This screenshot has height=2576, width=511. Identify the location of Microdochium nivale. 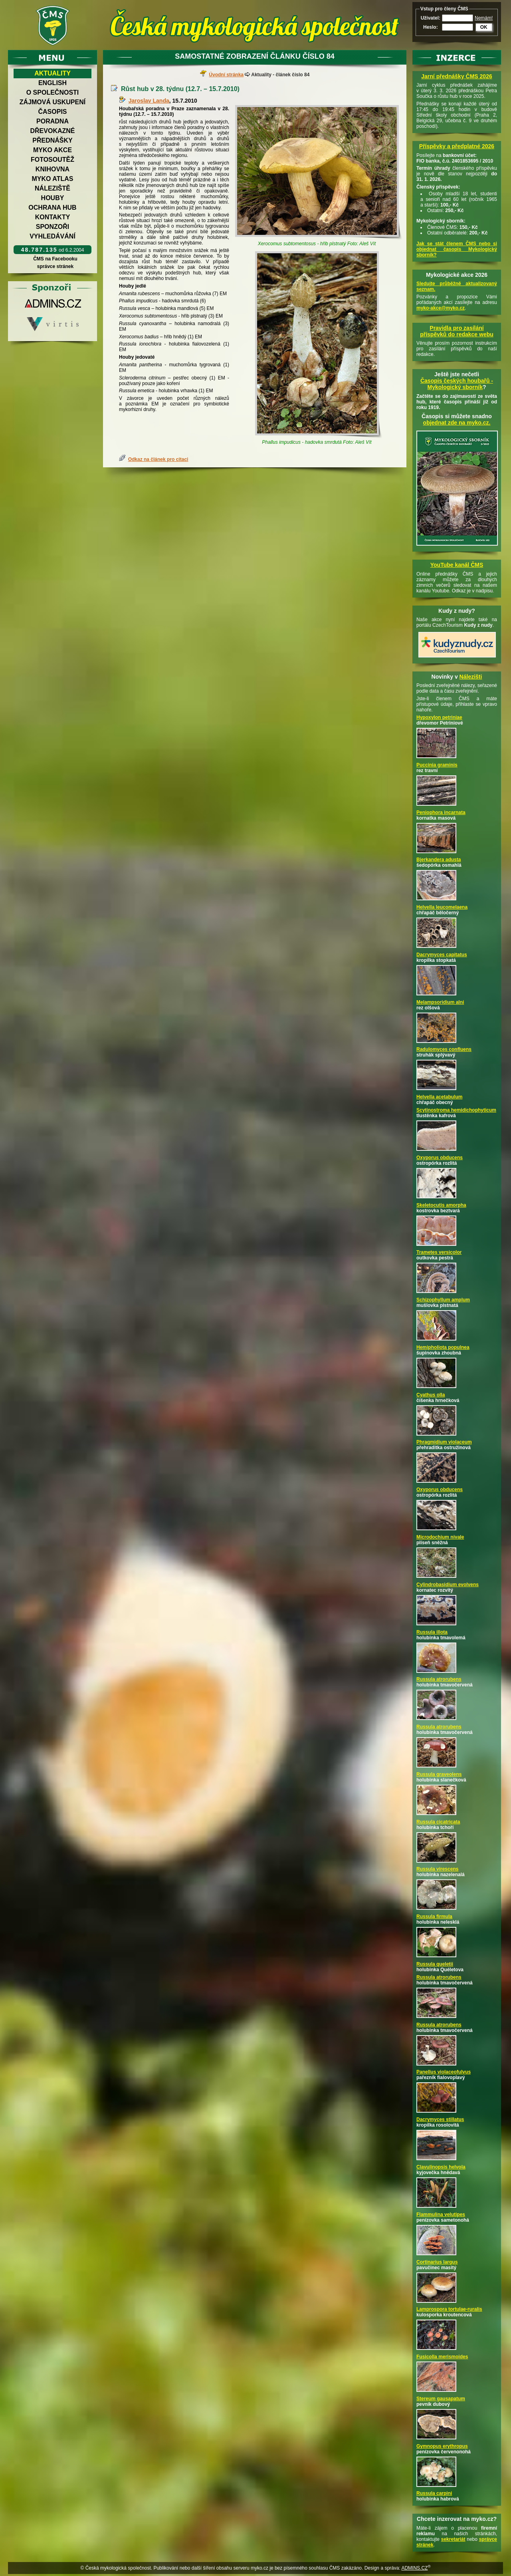
(440, 1537).